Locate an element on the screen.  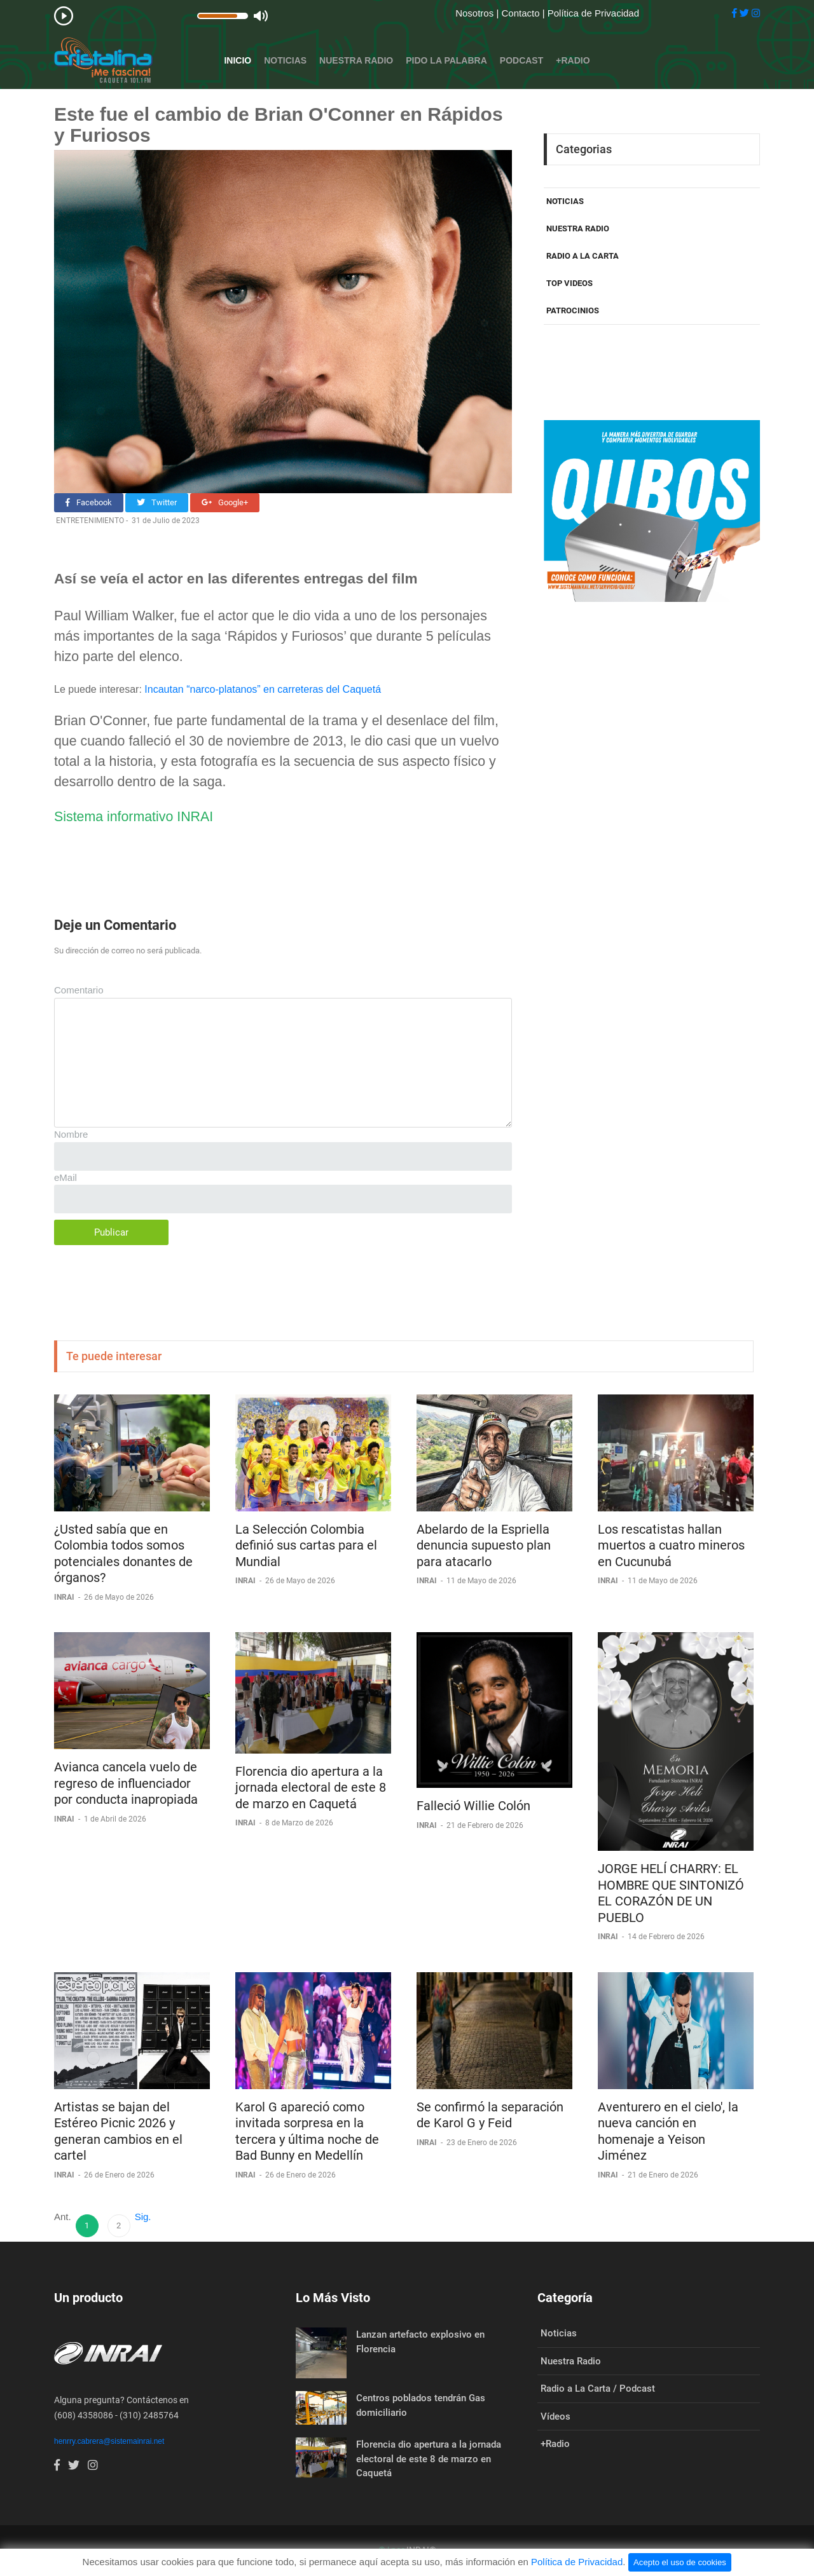
+Radio is located at coordinates (573, 60).